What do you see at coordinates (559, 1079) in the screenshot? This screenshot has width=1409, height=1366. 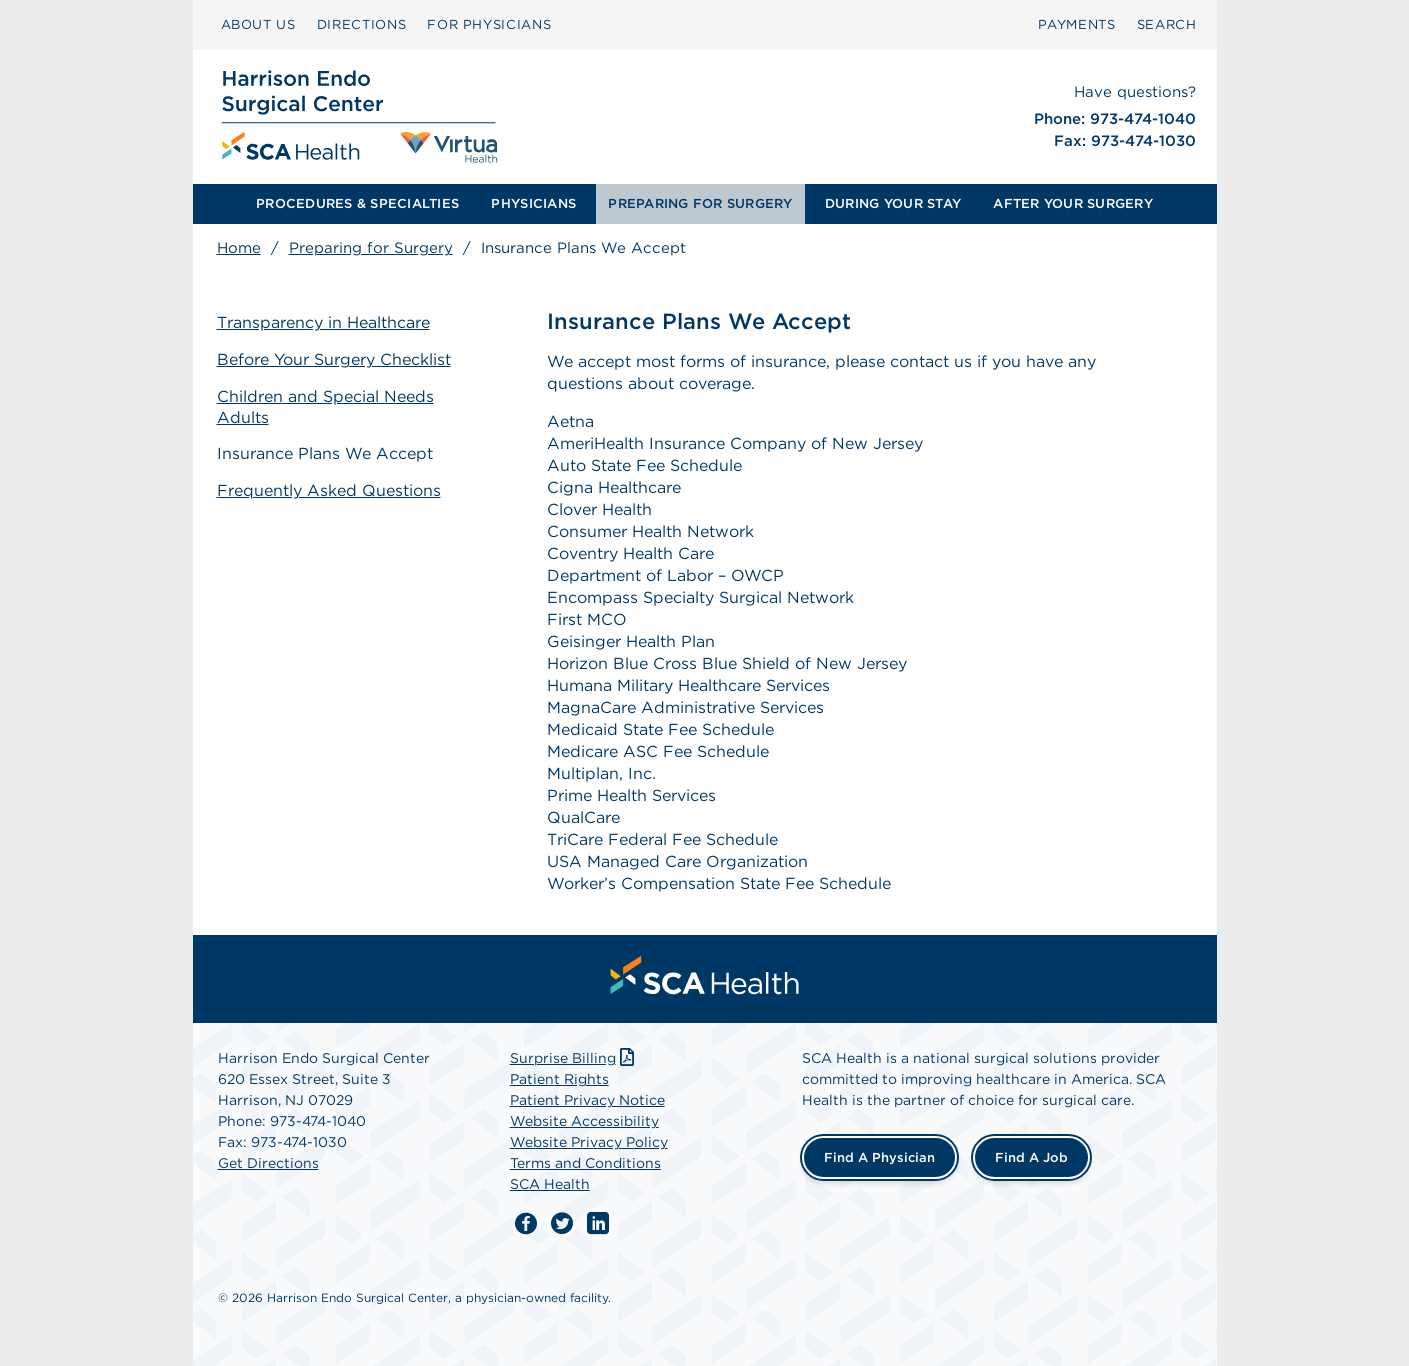 I see `Patient Rights` at bounding box center [559, 1079].